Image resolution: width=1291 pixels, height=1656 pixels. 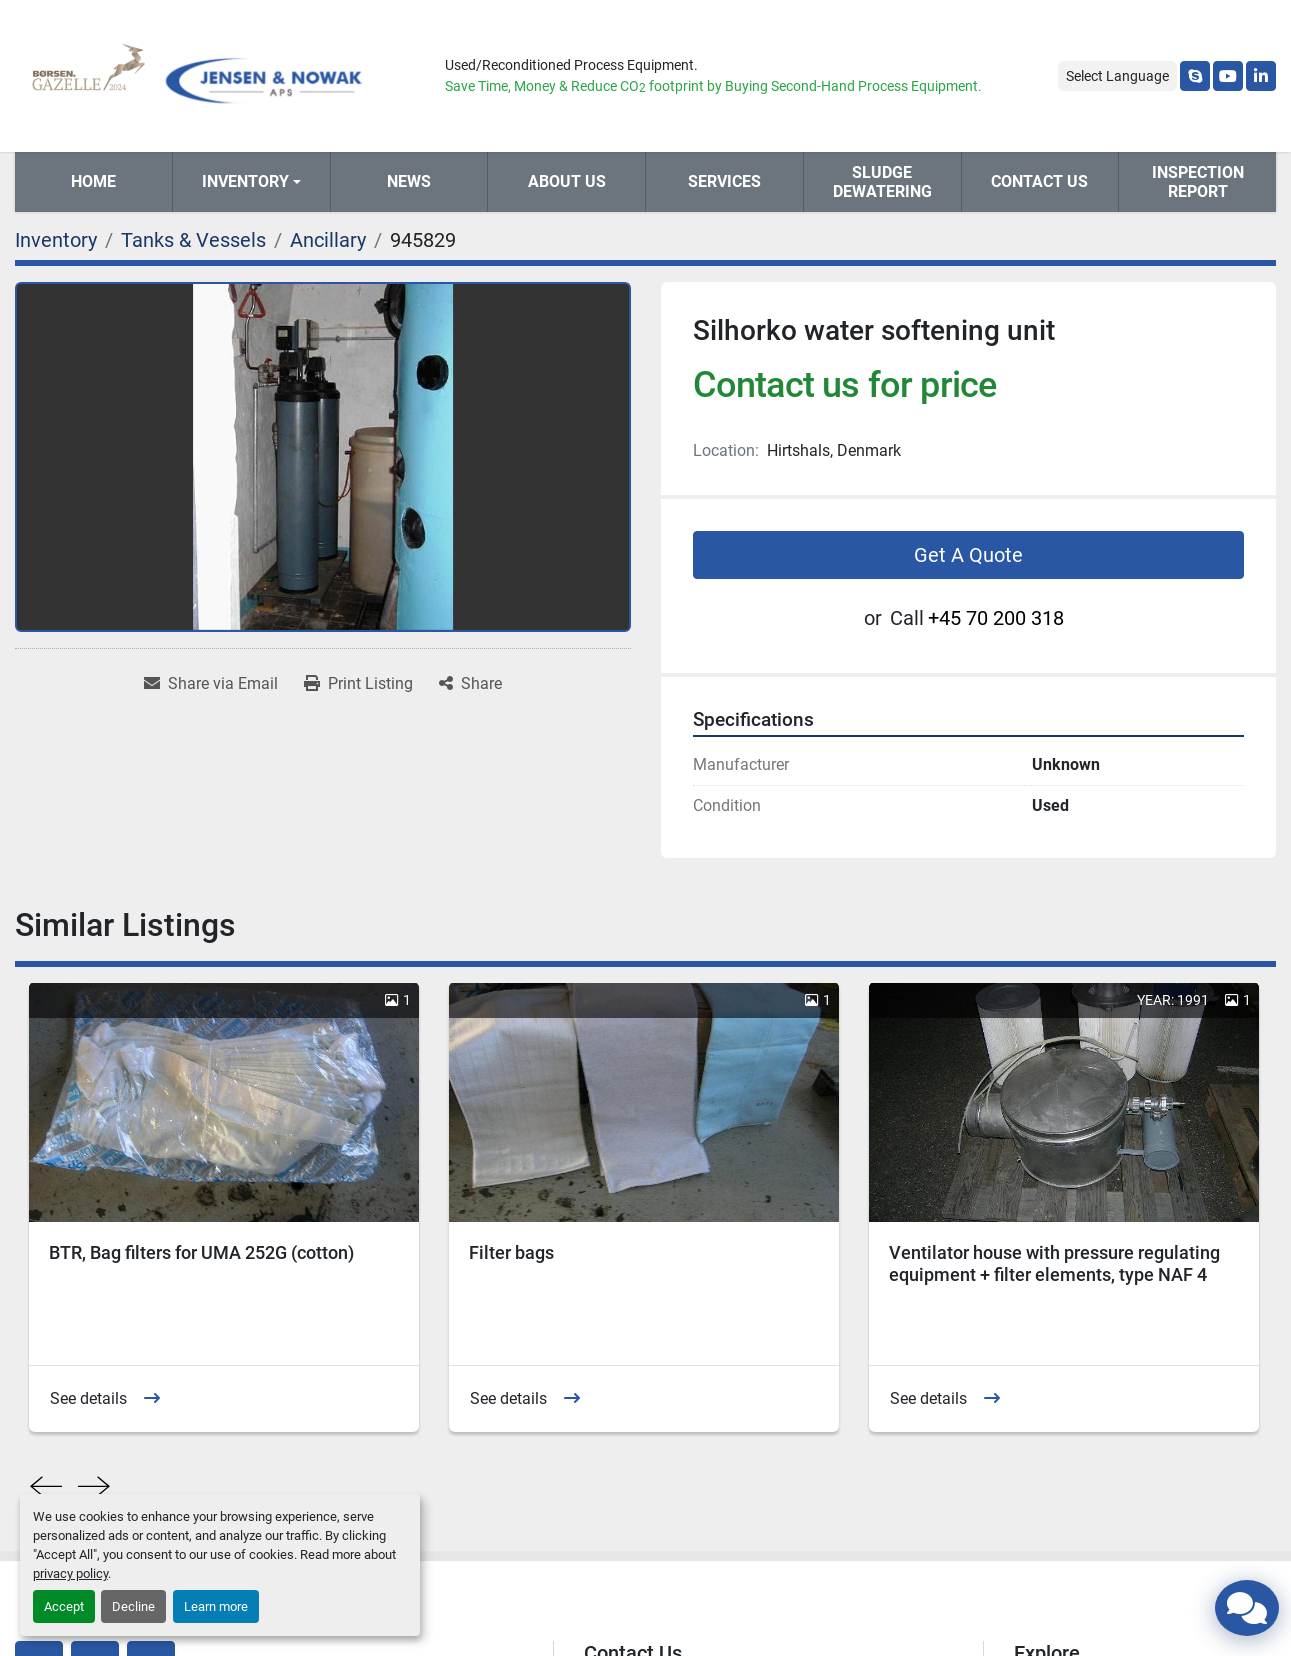 What do you see at coordinates (1039, 181) in the screenshot?
I see `Contact Us` at bounding box center [1039, 181].